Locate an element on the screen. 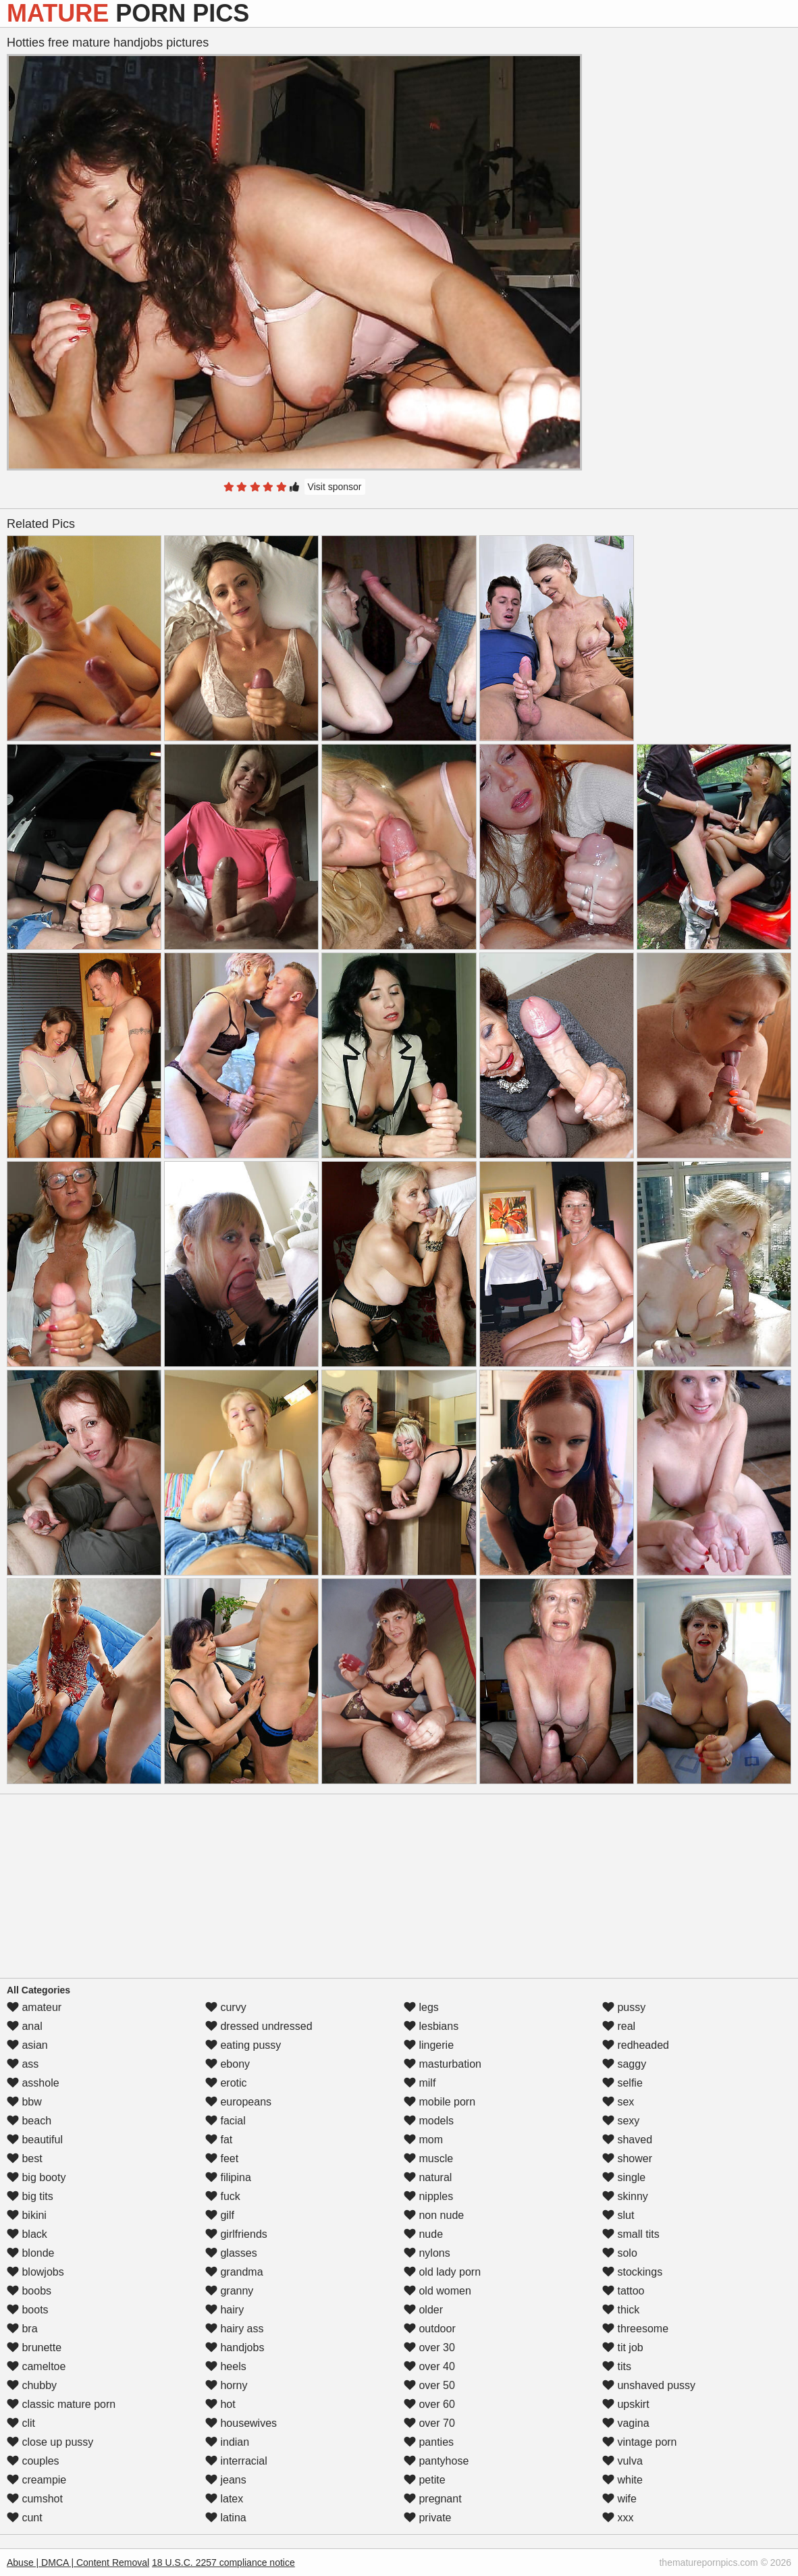  jeans is located at coordinates (225, 2480).